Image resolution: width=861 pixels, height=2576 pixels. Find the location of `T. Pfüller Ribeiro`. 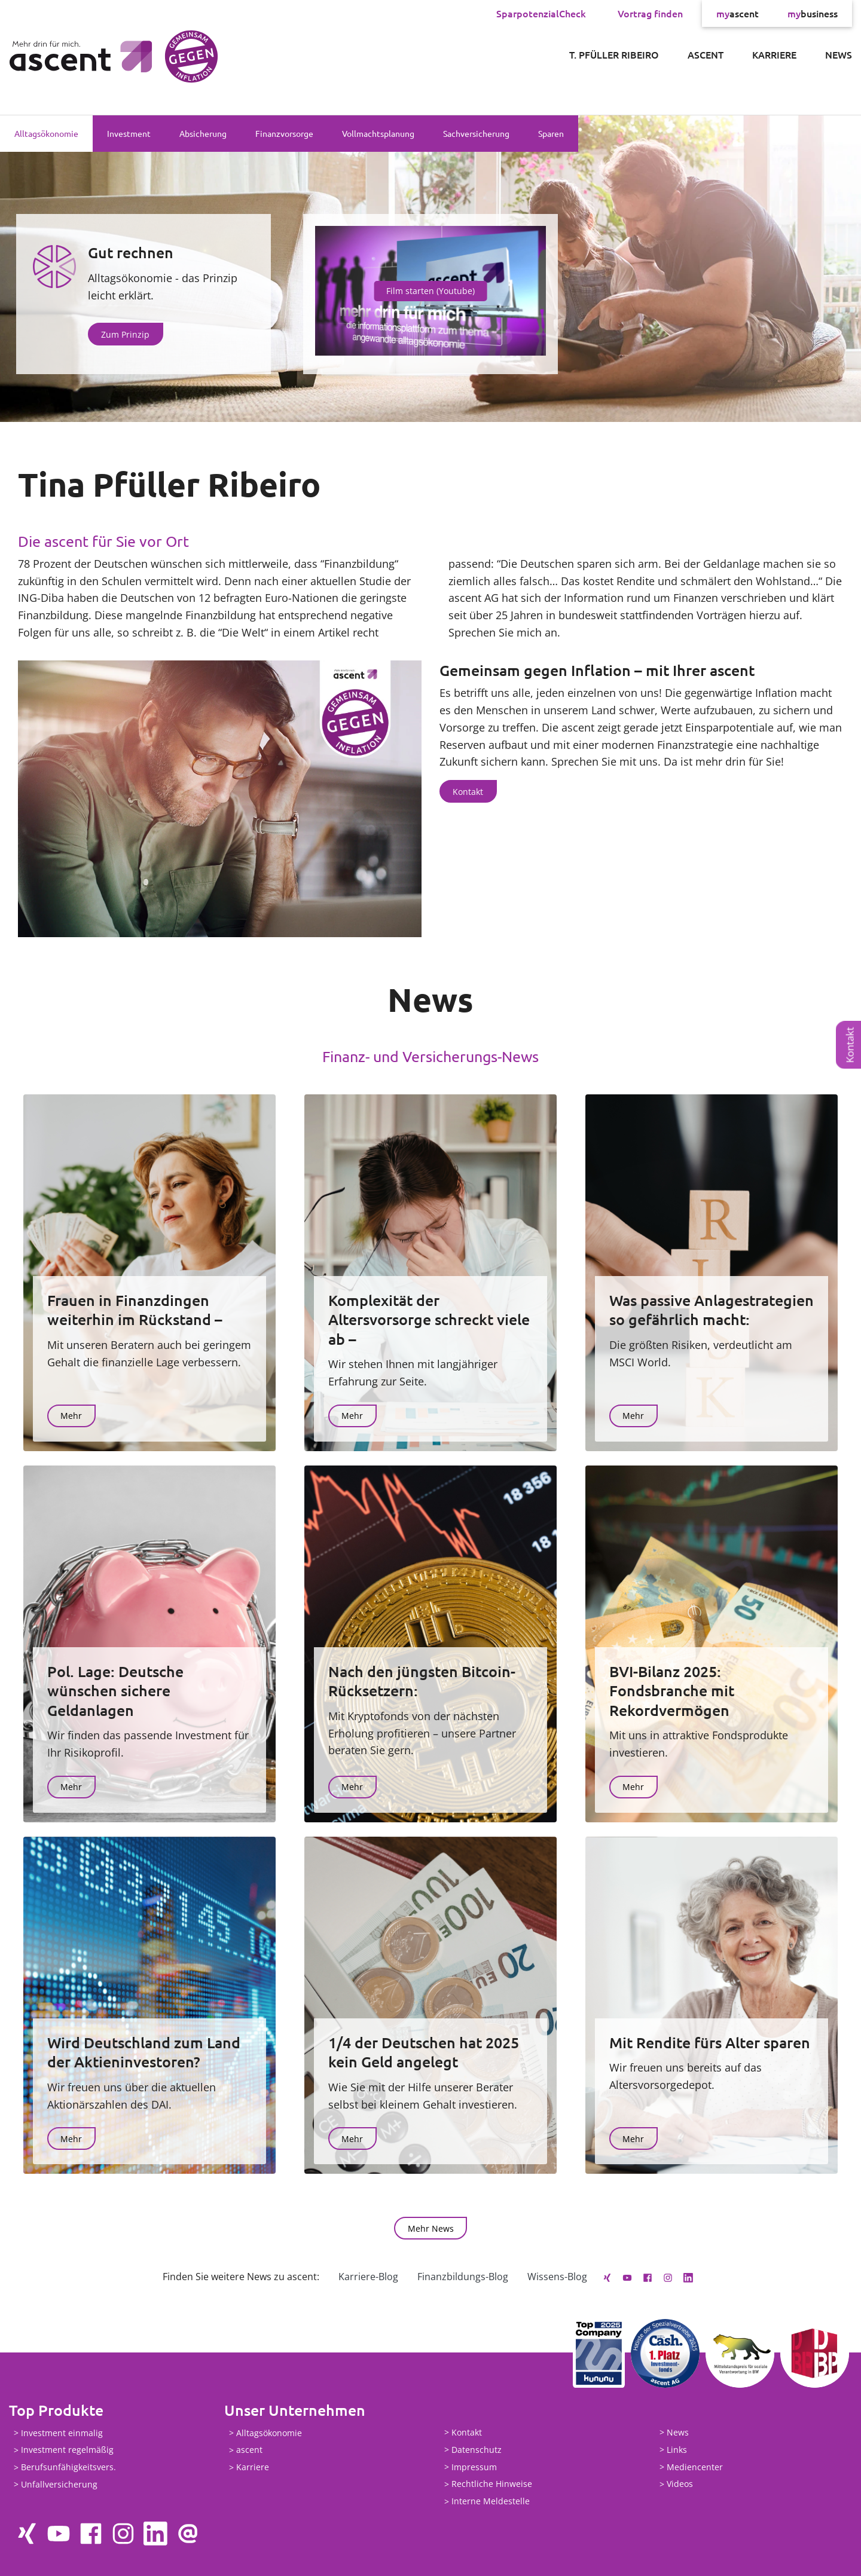

T. Pfüller Ribeiro is located at coordinates (614, 54).